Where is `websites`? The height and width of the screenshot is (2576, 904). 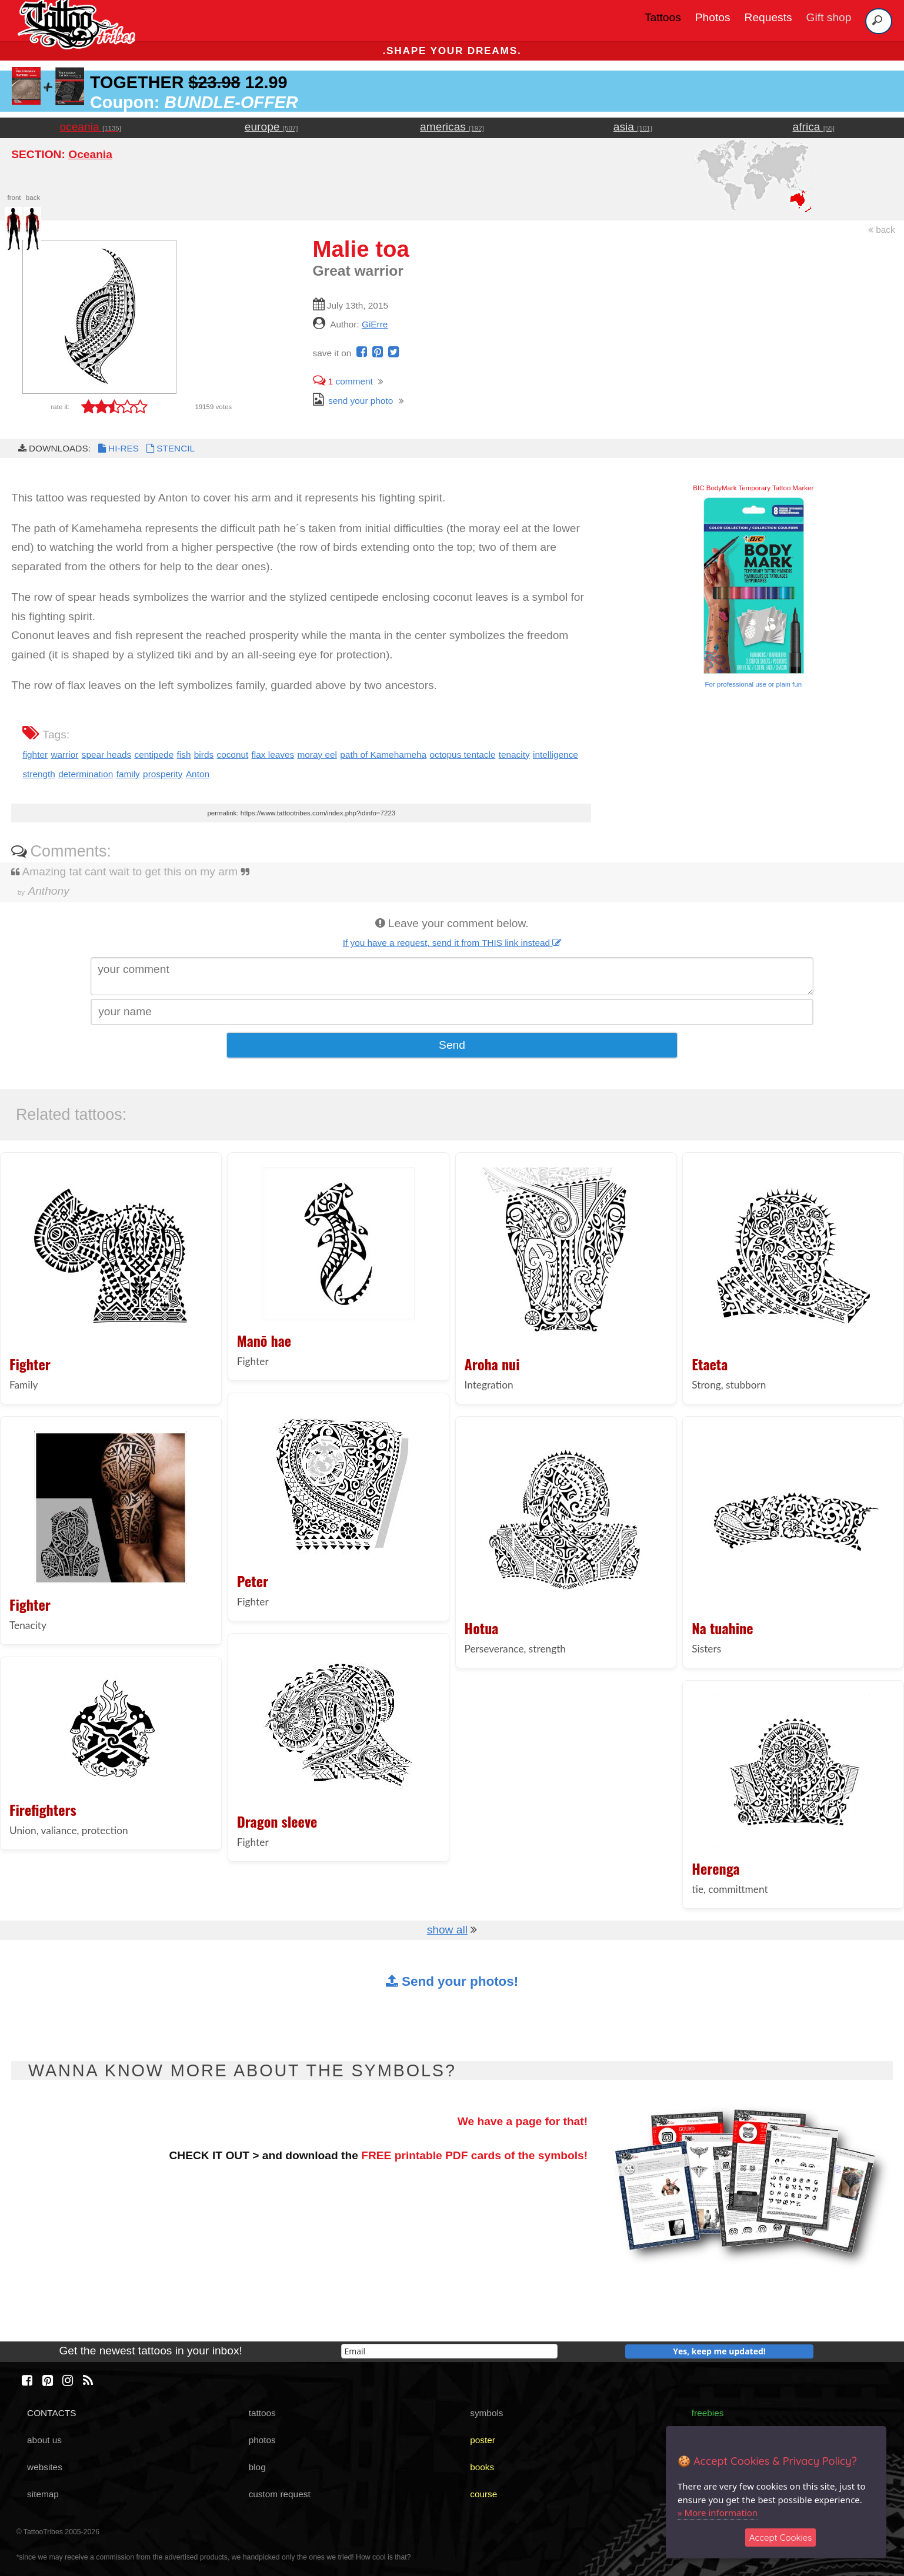 websites is located at coordinates (44, 2467).